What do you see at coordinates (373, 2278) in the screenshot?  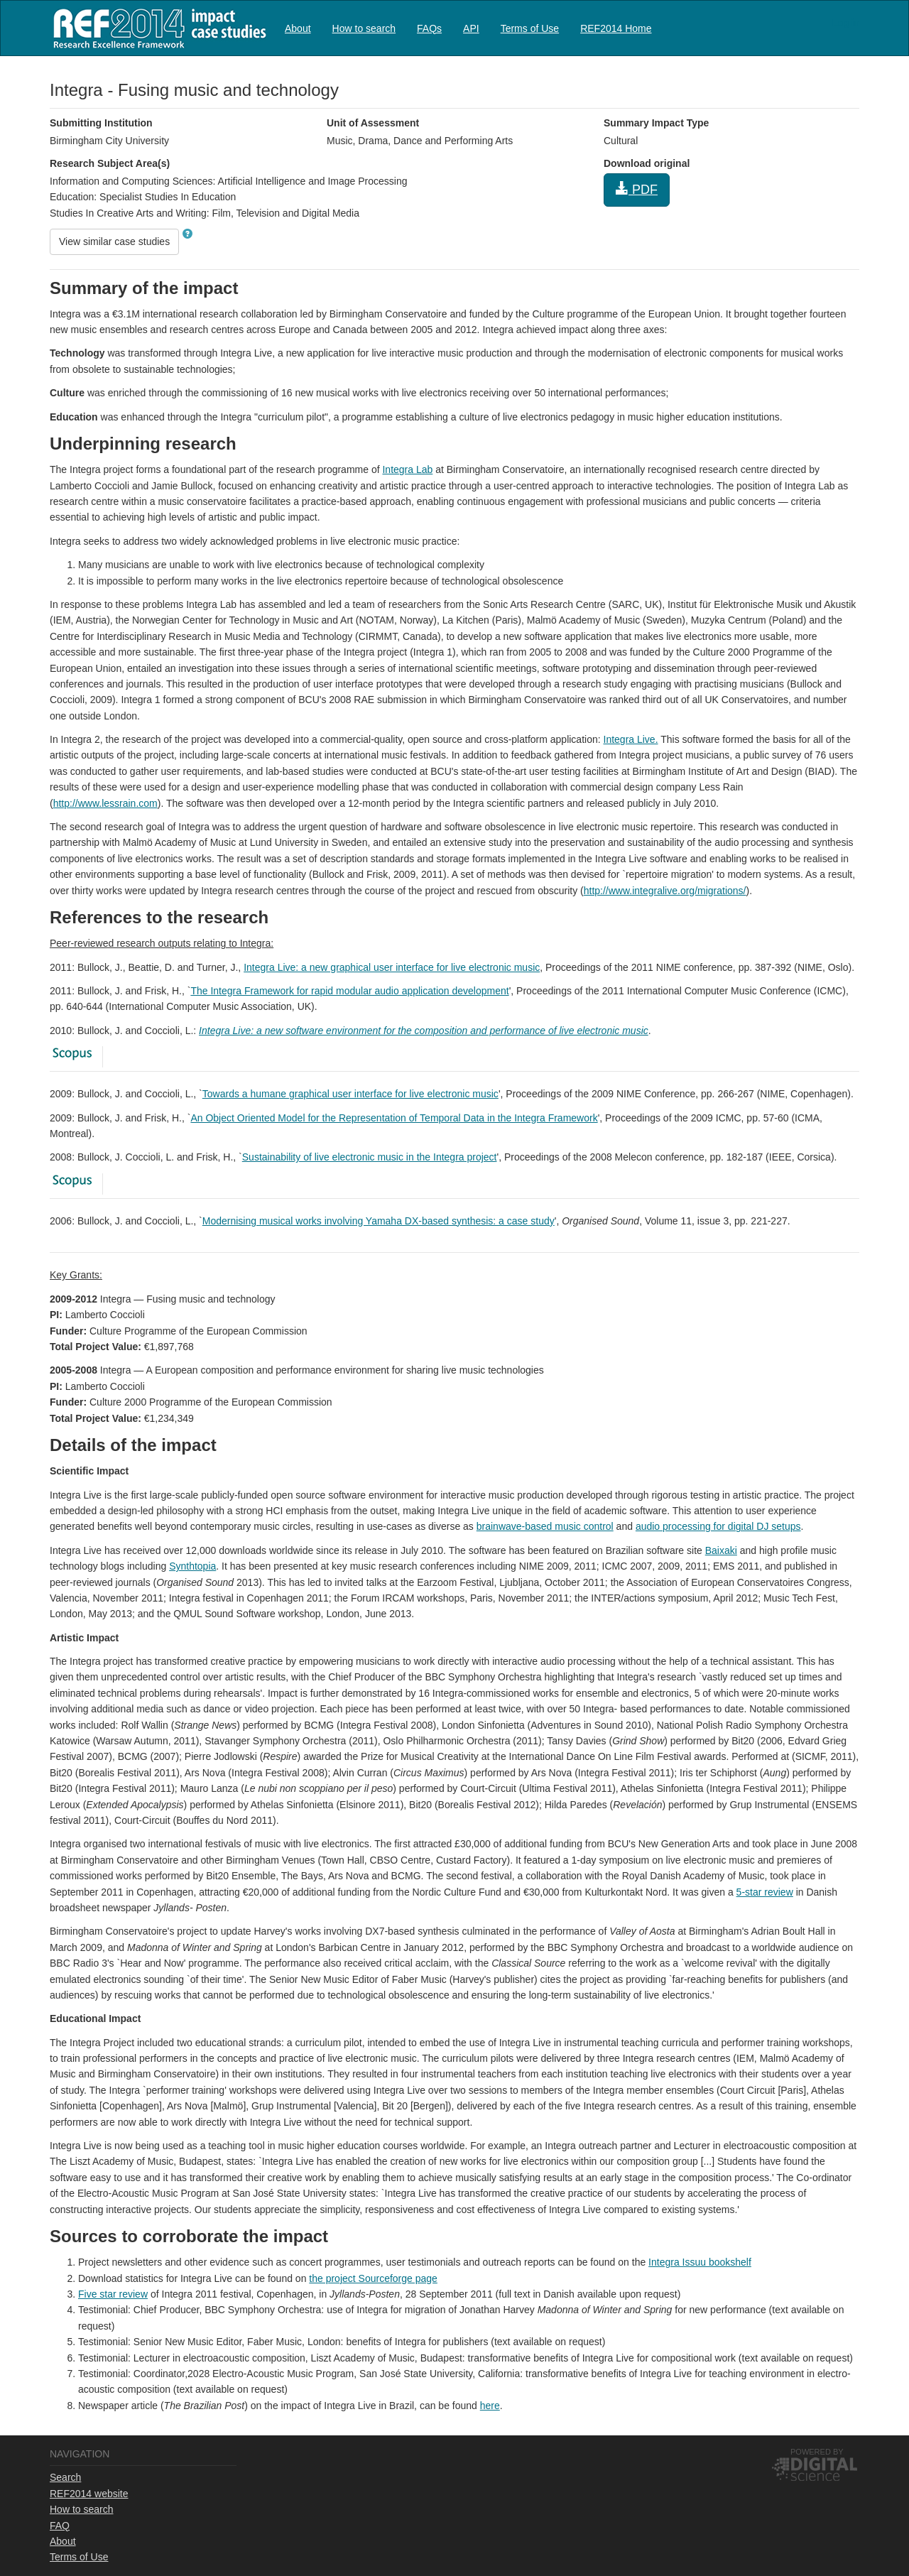 I see `the project Sourceforge page` at bounding box center [373, 2278].